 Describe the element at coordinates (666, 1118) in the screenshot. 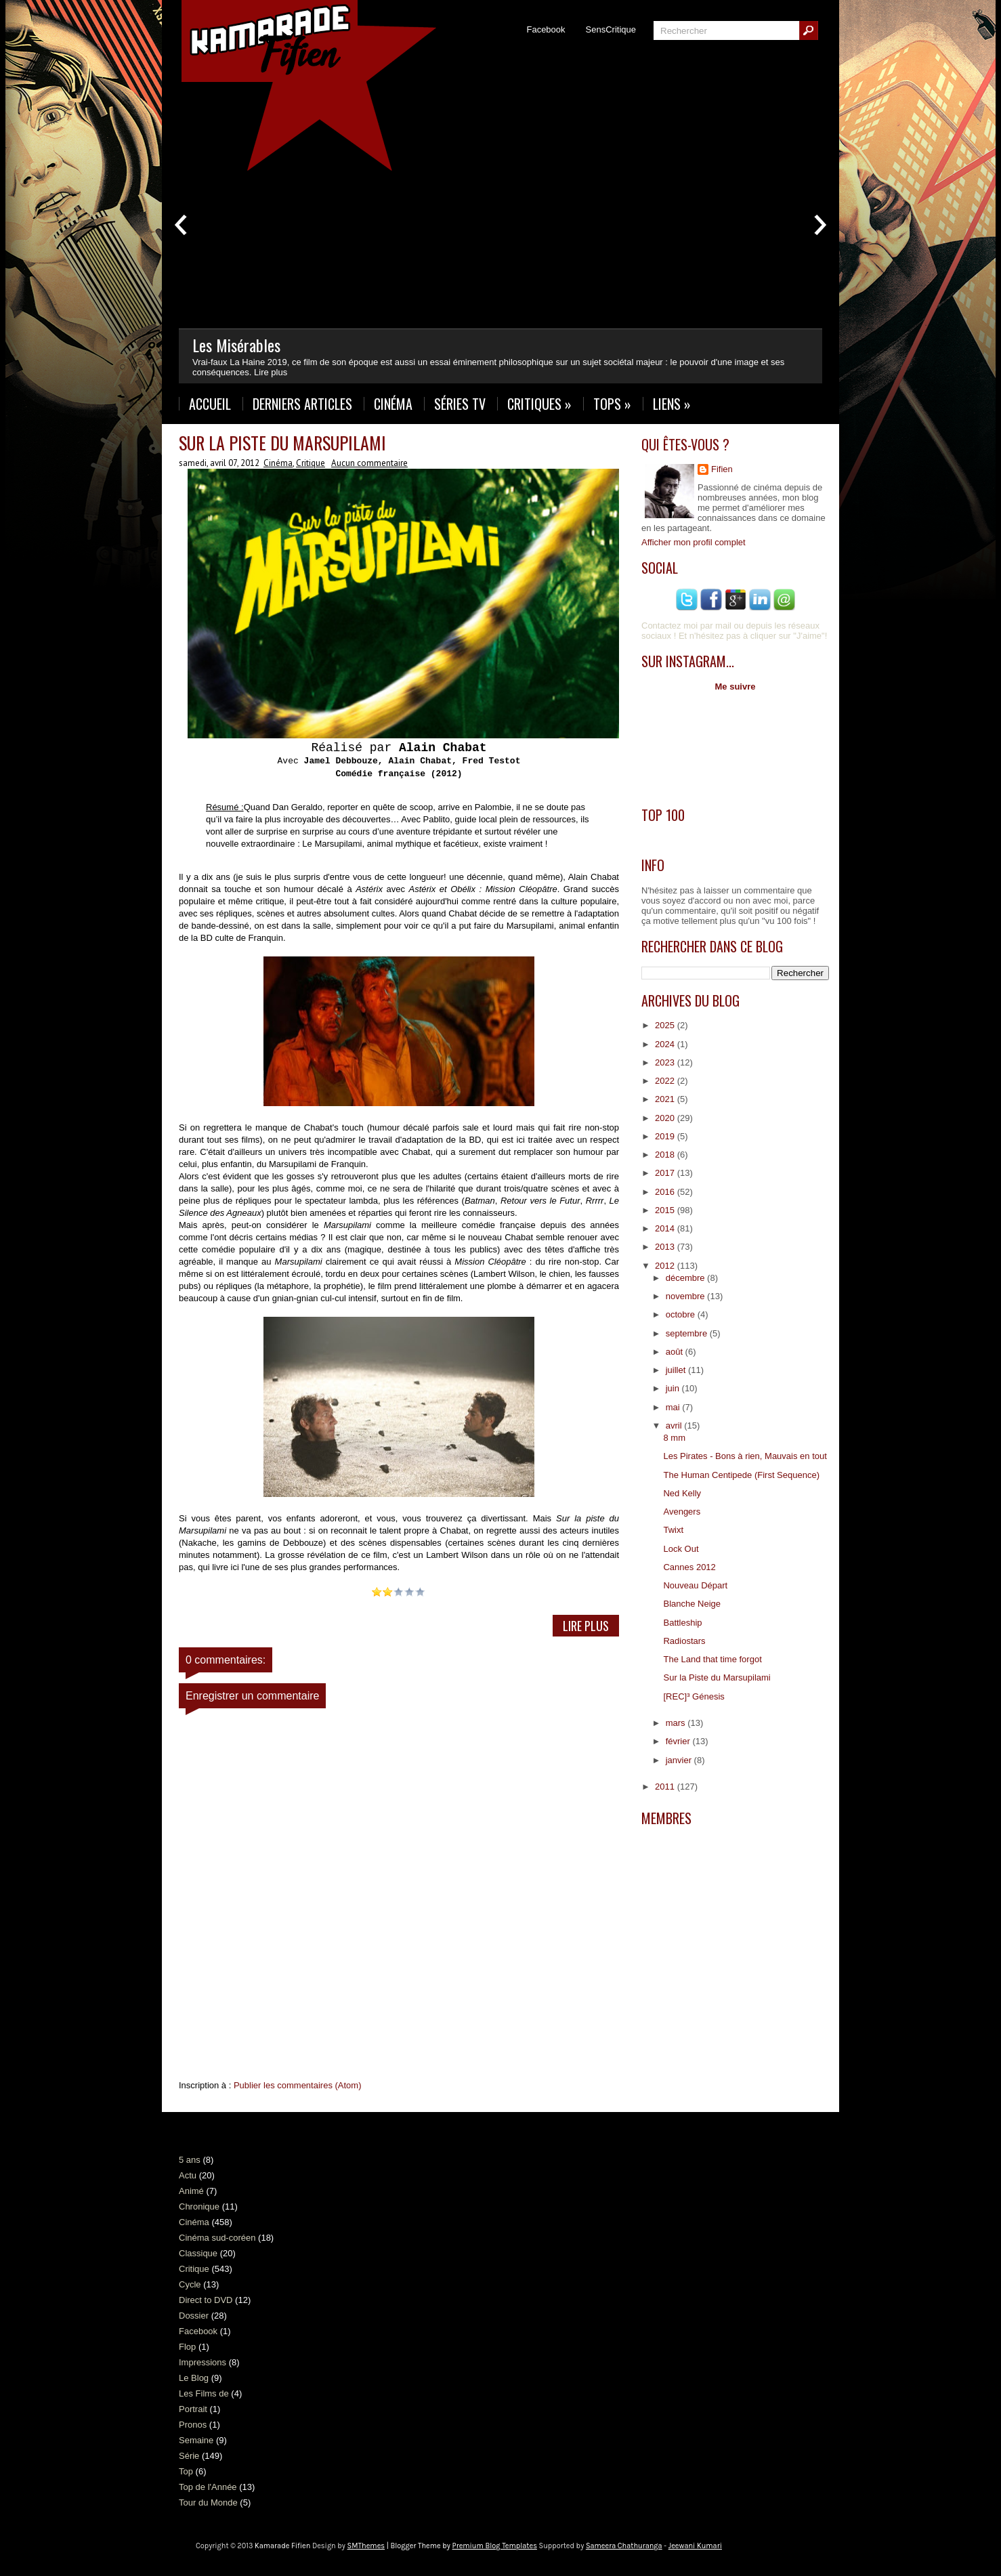

I see `2020` at that location.